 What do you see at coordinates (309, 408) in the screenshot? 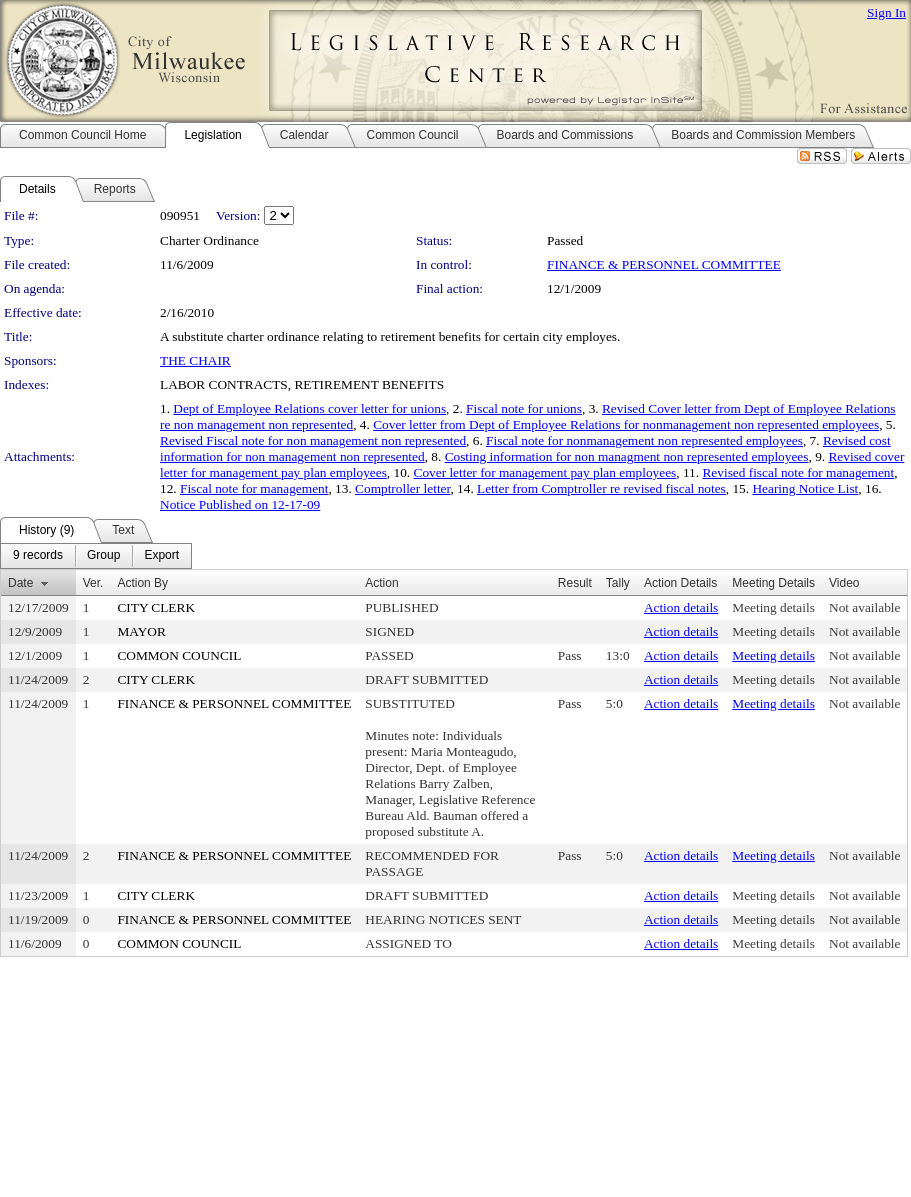
I see `Dept of Employee Relations cover letter for unions` at bounding box center [309, 408].